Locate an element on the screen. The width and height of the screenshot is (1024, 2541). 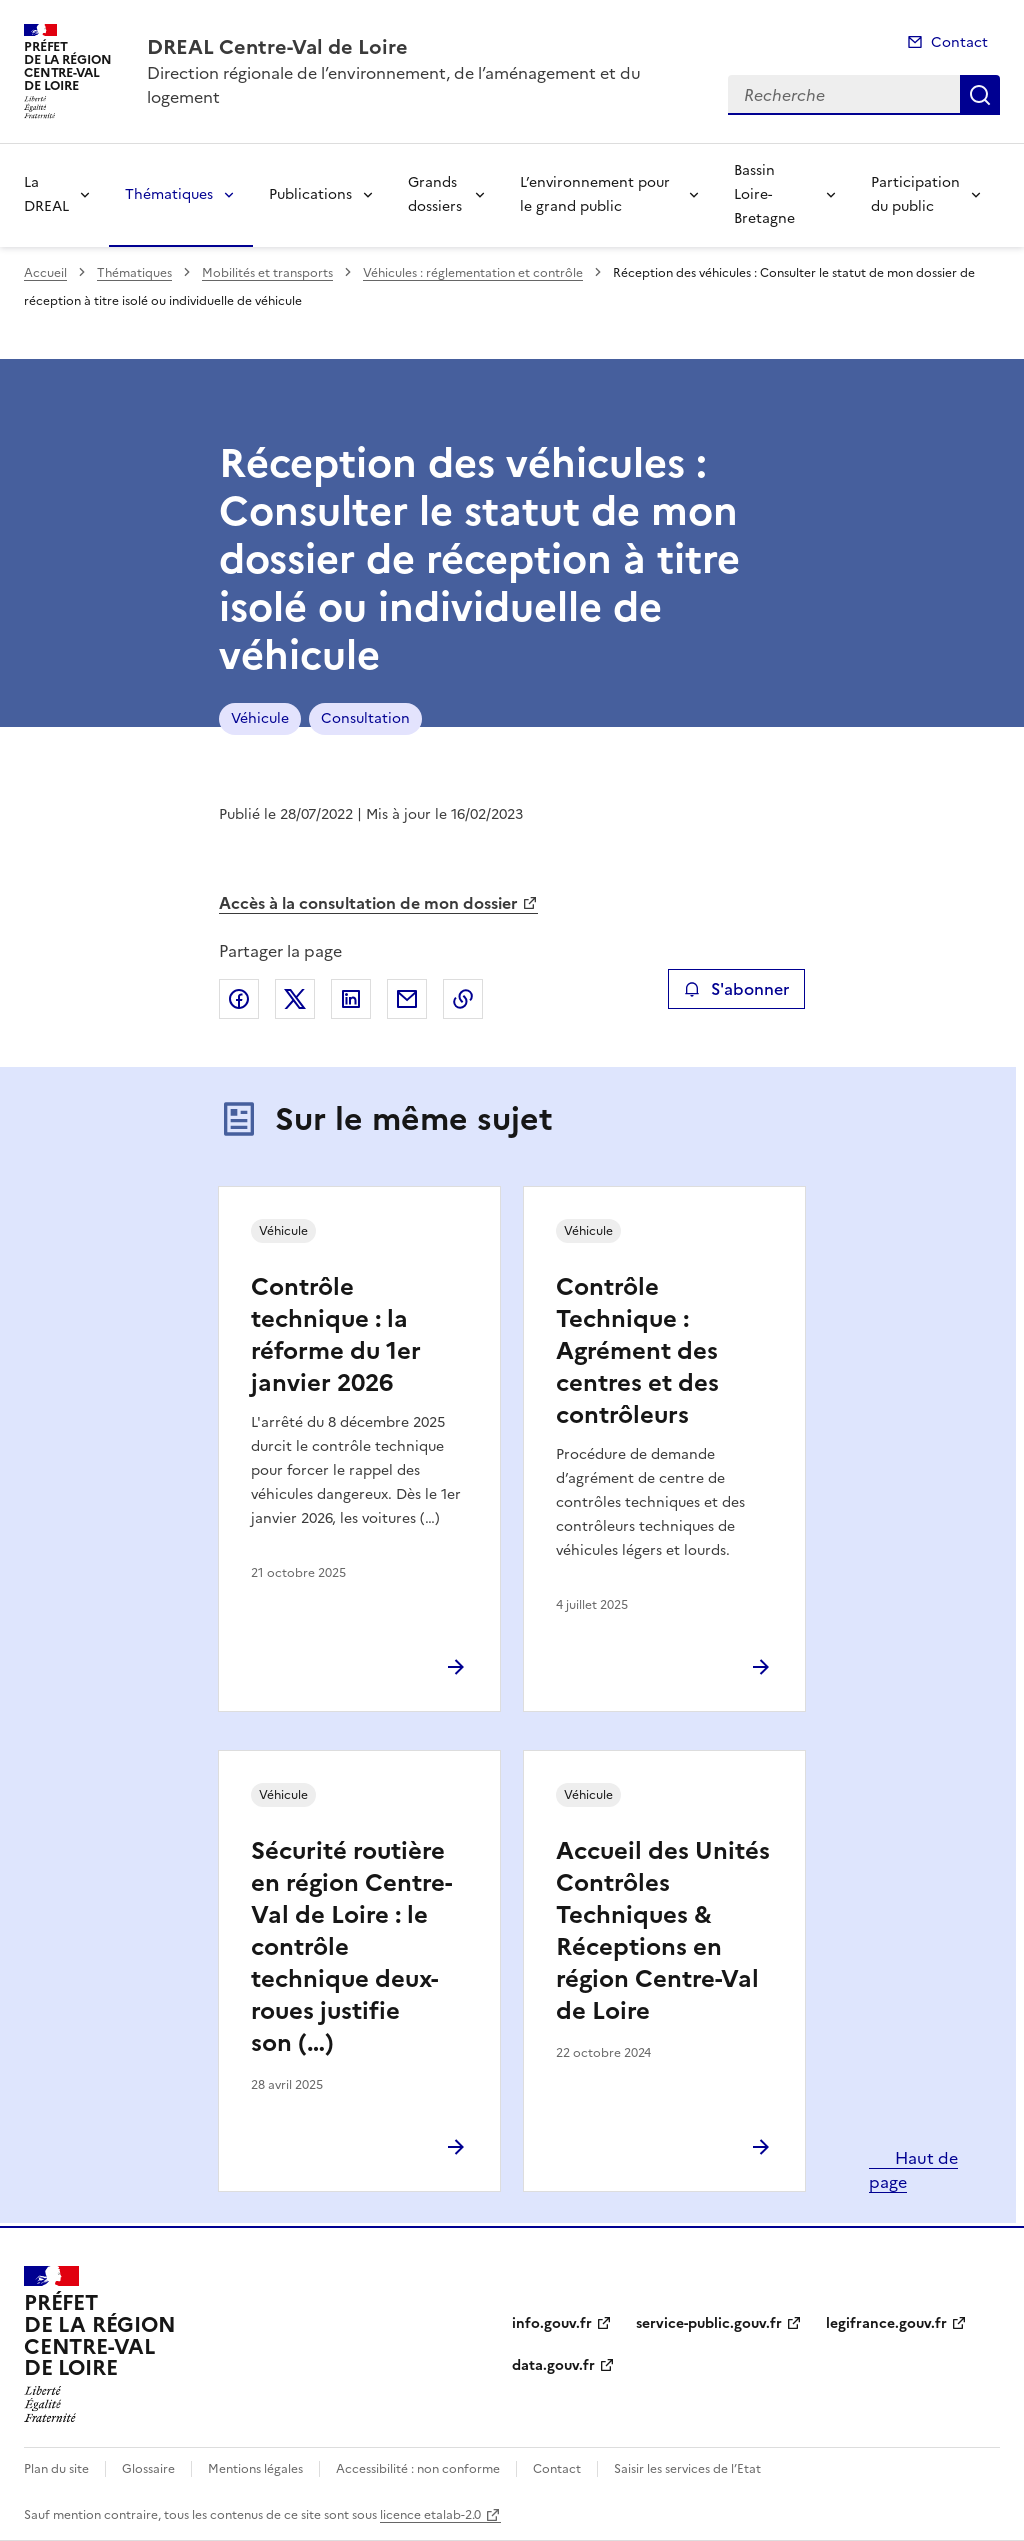
Partager sur Facebook is located at coordinates (239, 999).